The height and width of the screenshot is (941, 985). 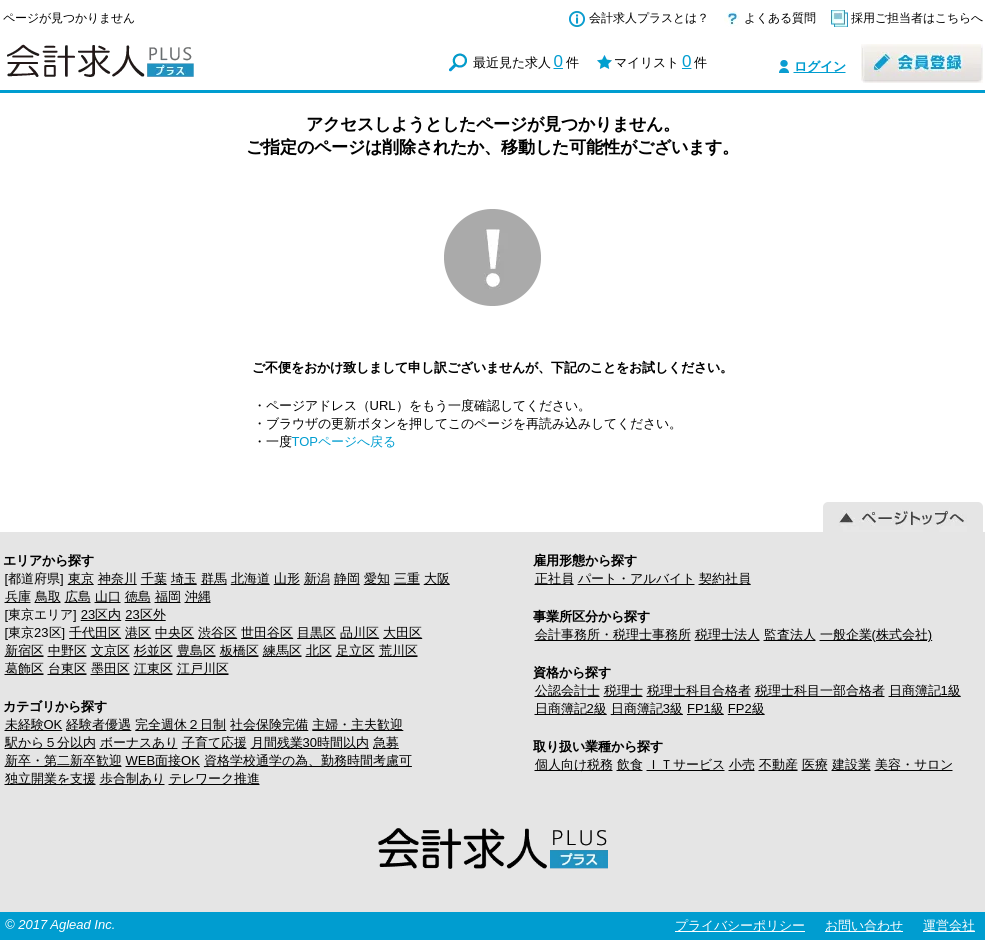 I want to click on 運営会社, so click(x=949, y=925).